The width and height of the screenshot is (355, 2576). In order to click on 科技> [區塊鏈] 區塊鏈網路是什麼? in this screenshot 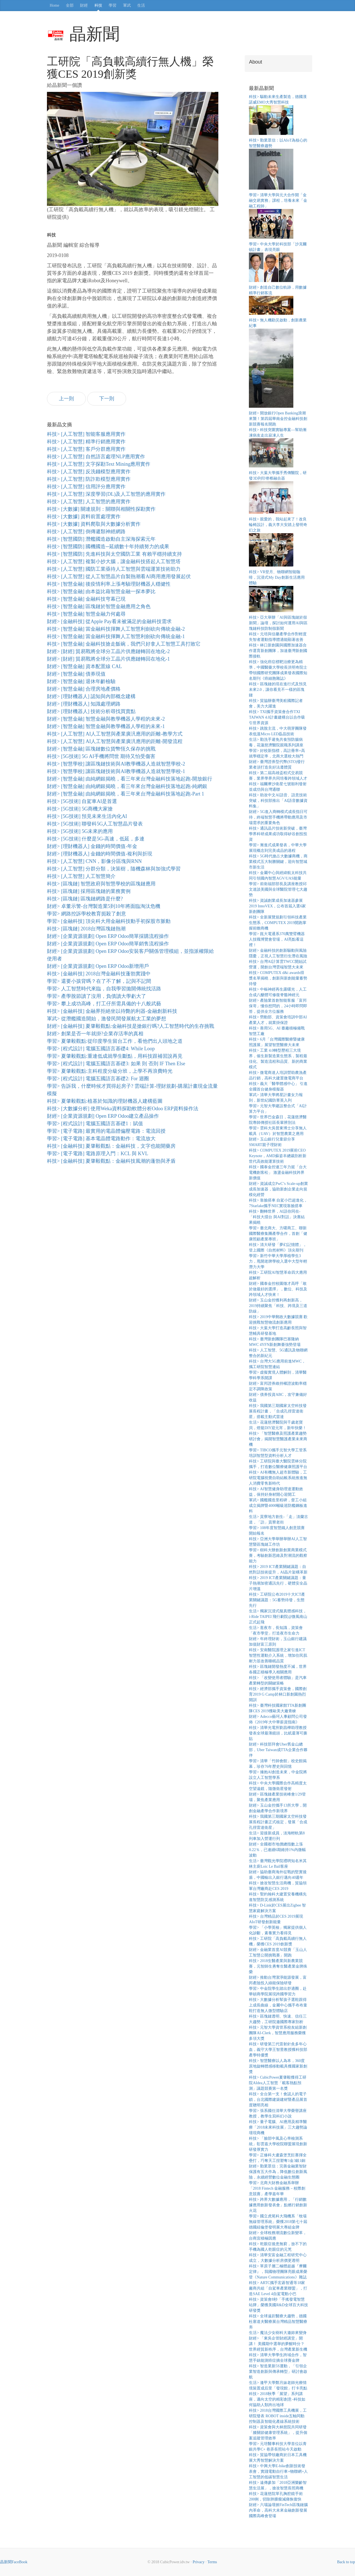, I will do `click(85, 899)`.